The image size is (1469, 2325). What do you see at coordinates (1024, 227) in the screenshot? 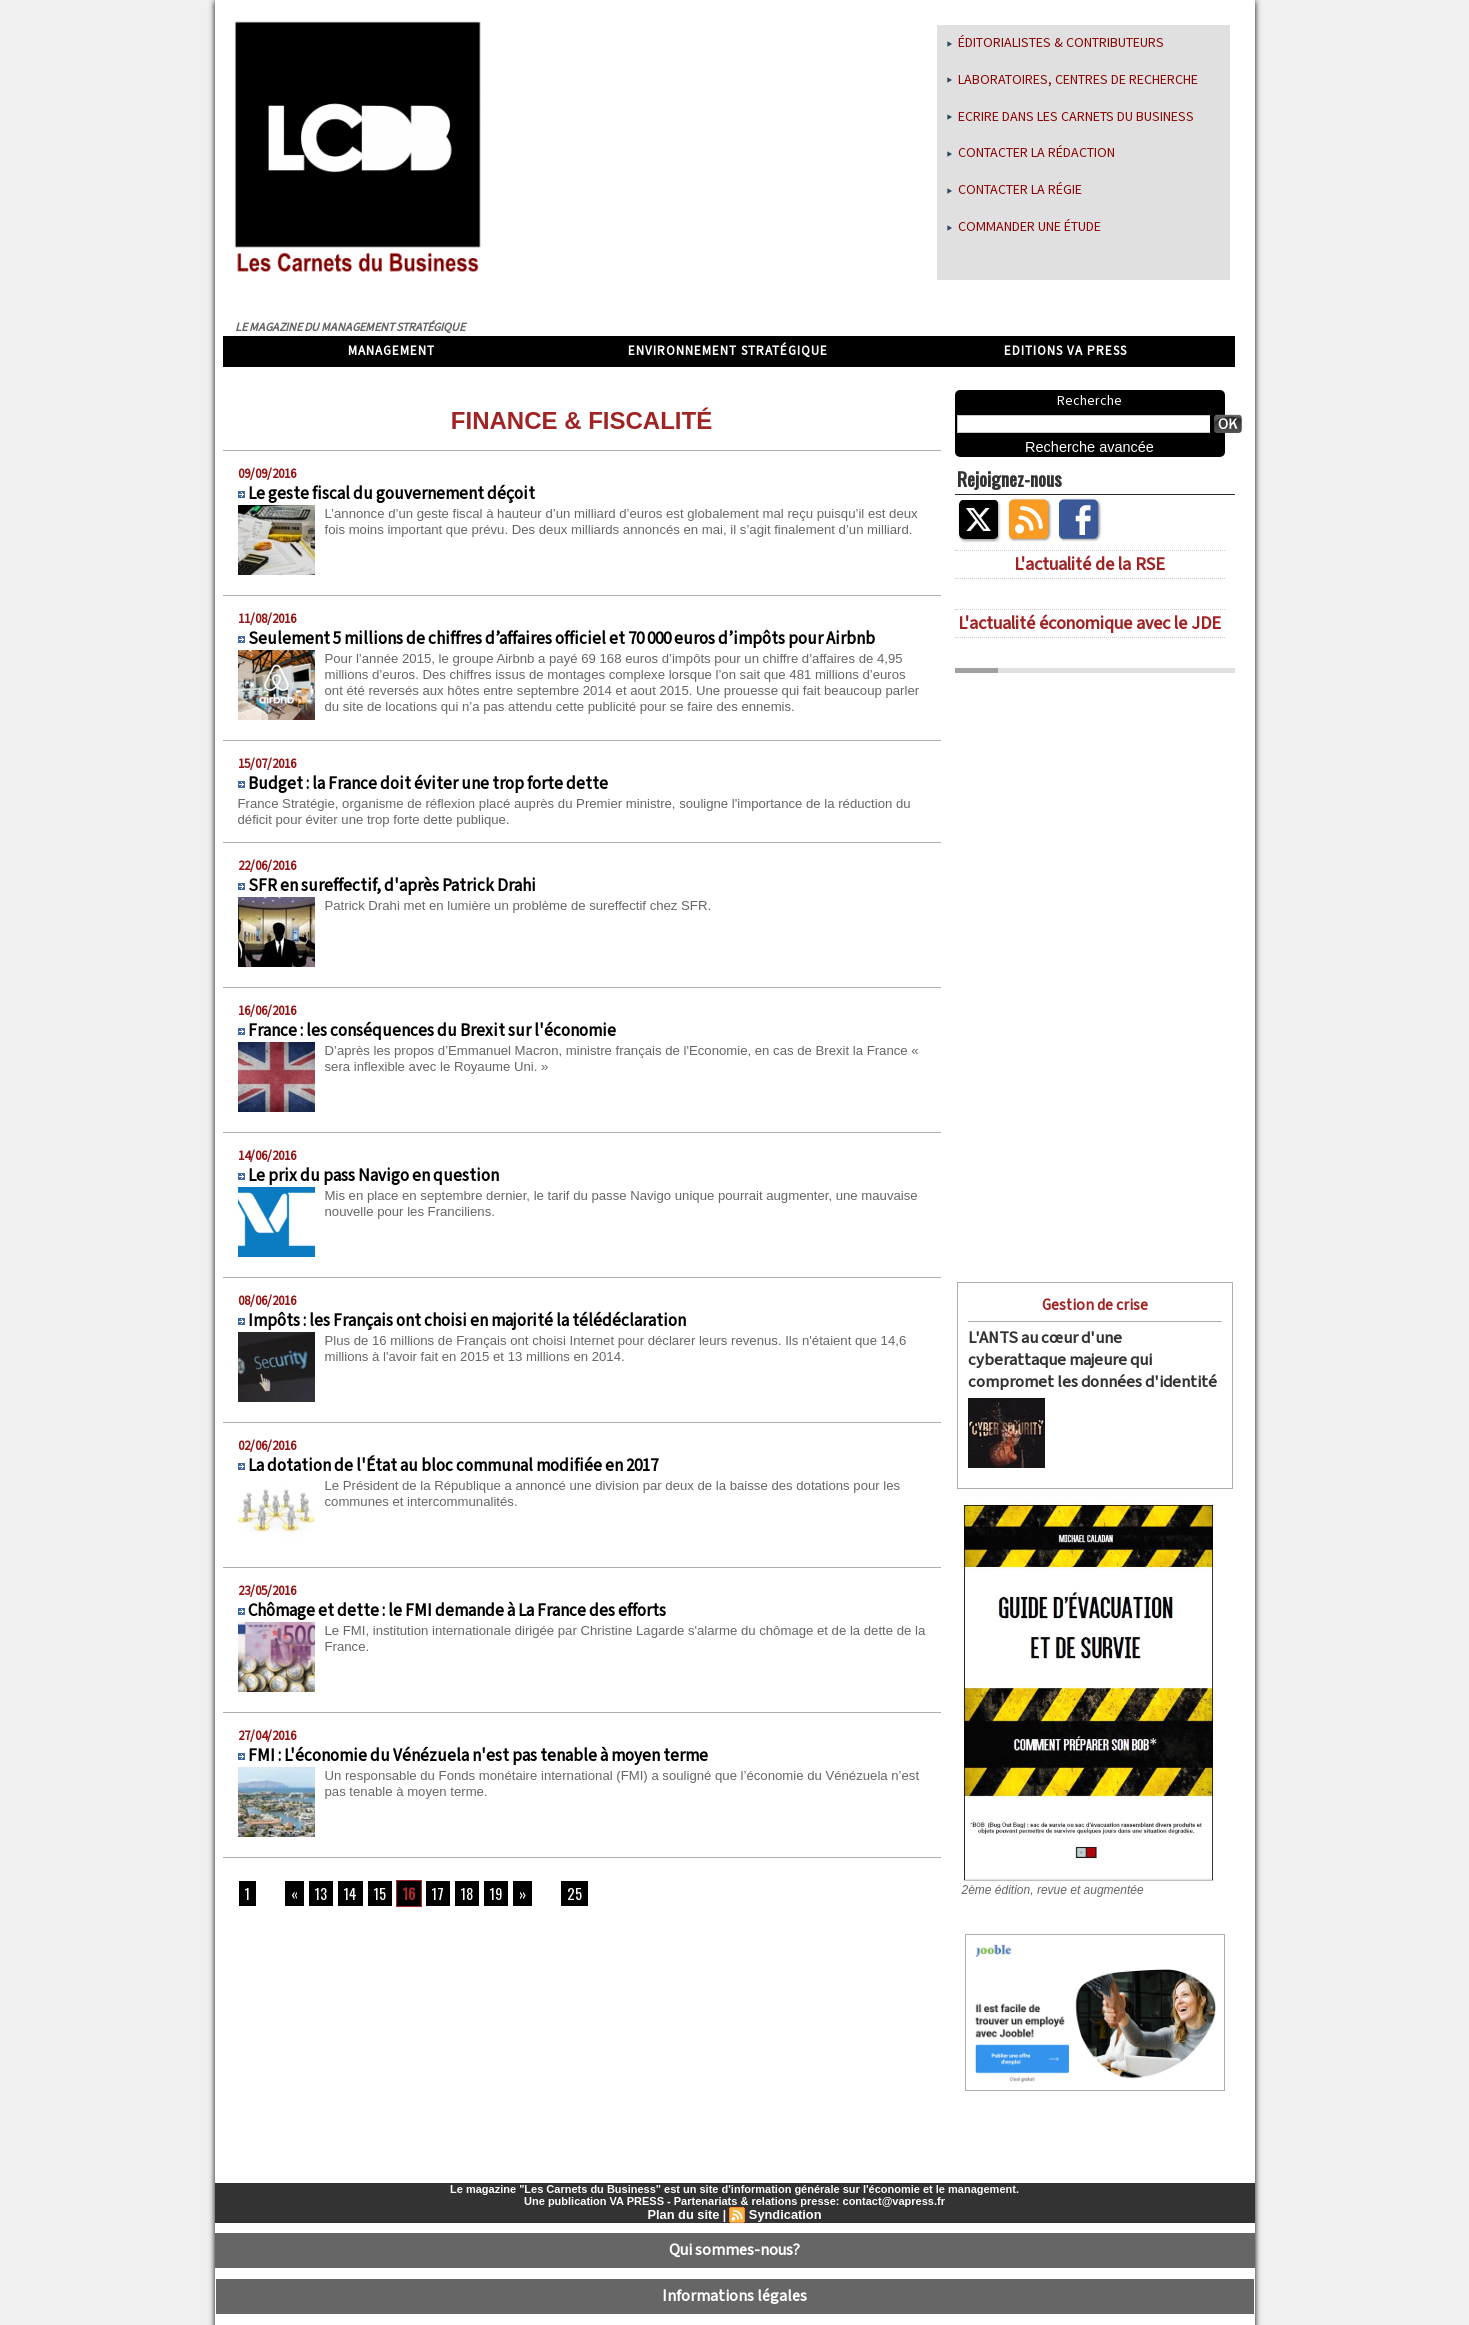
I see `Commander une étude` at bounding box center [1024, 227].